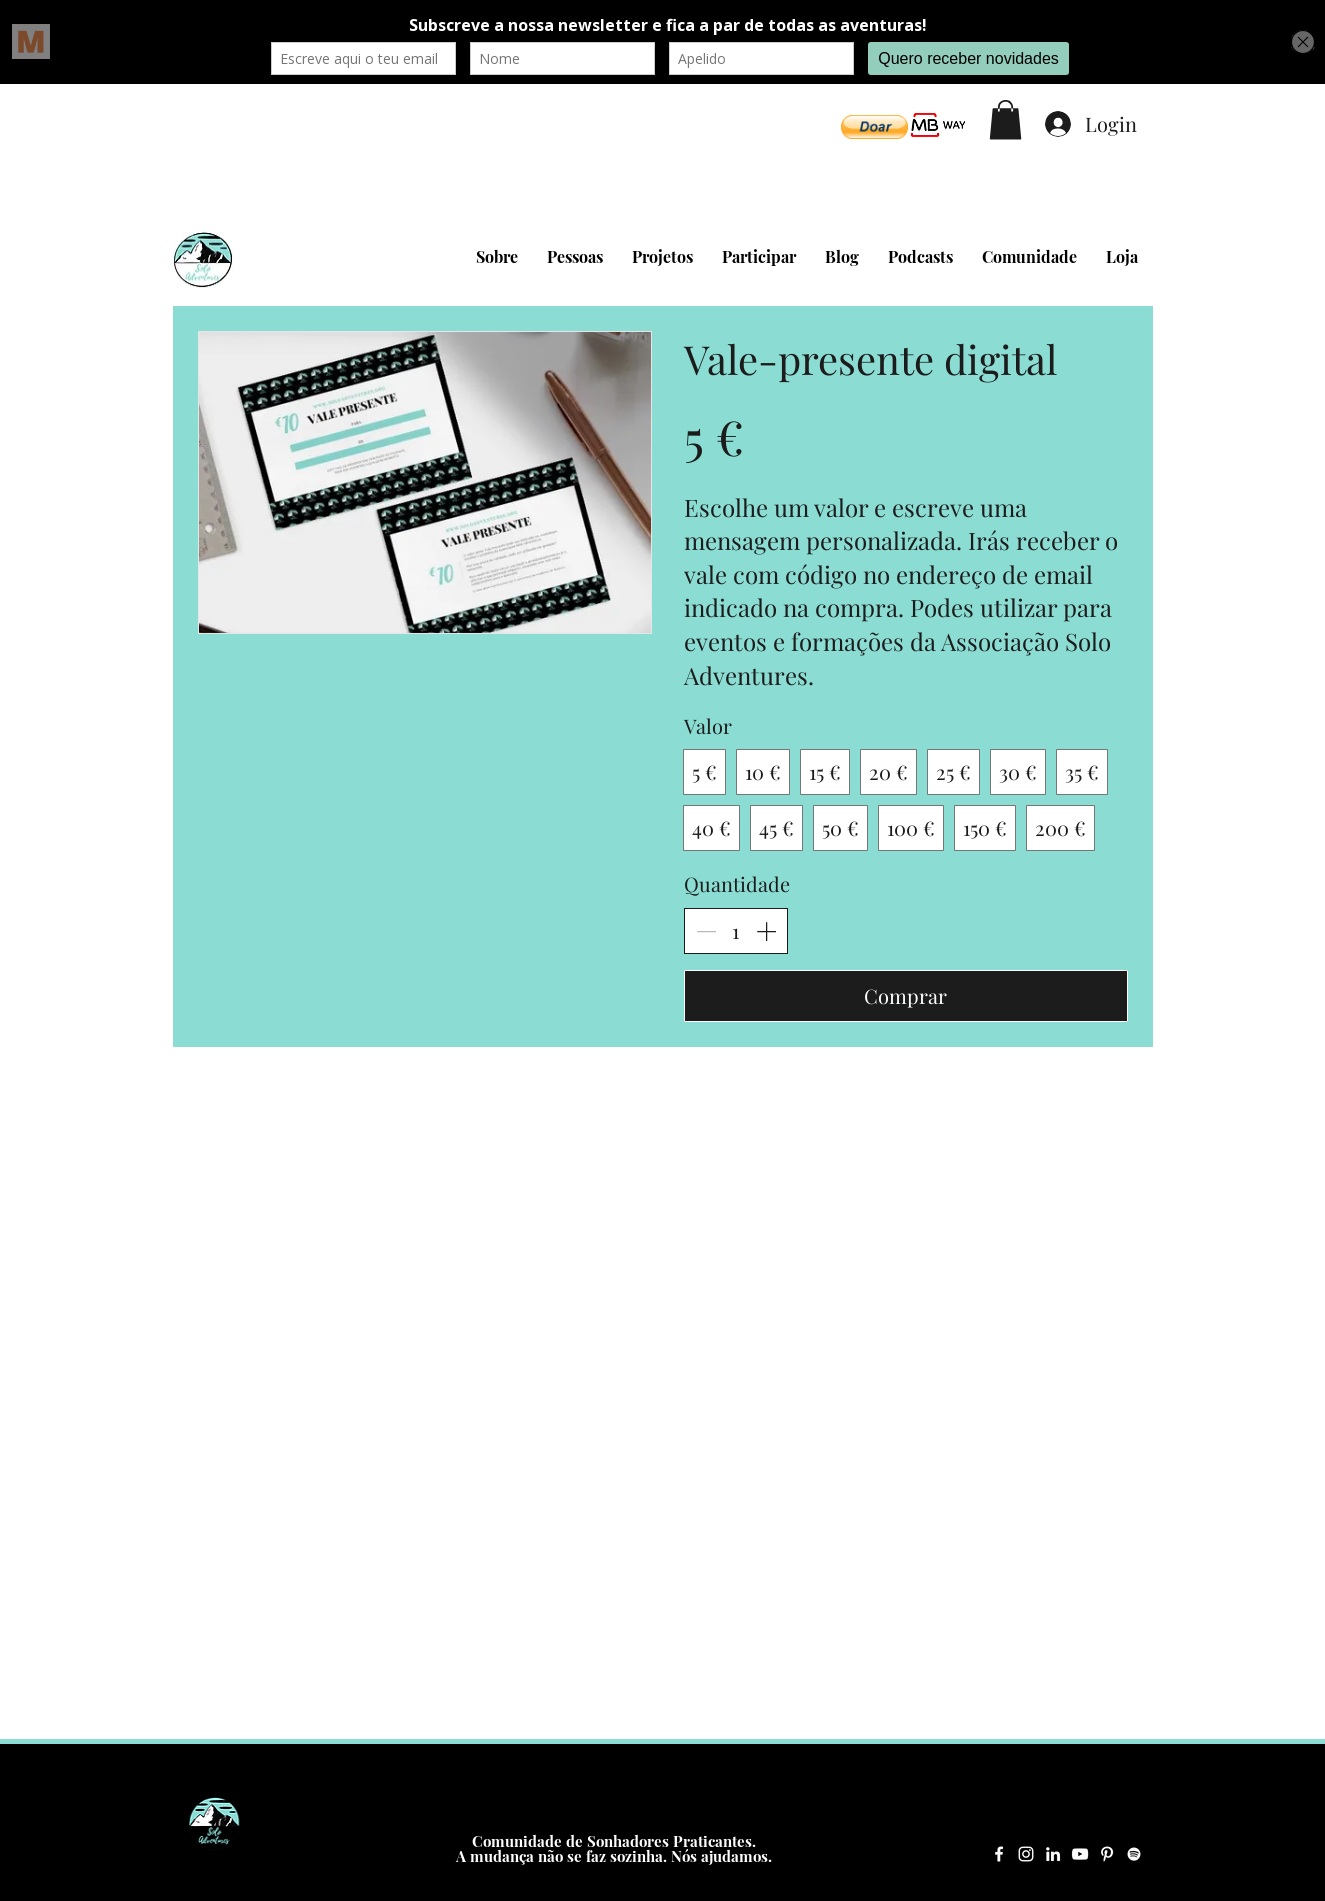 Image resolution: width=1325 pixels, height=1901 pixels. What do you see at coordinates (1026, 1854) in the screenshot?
I see `[Instagram Solo Adventures]` at bounding box center [1026, 1854].